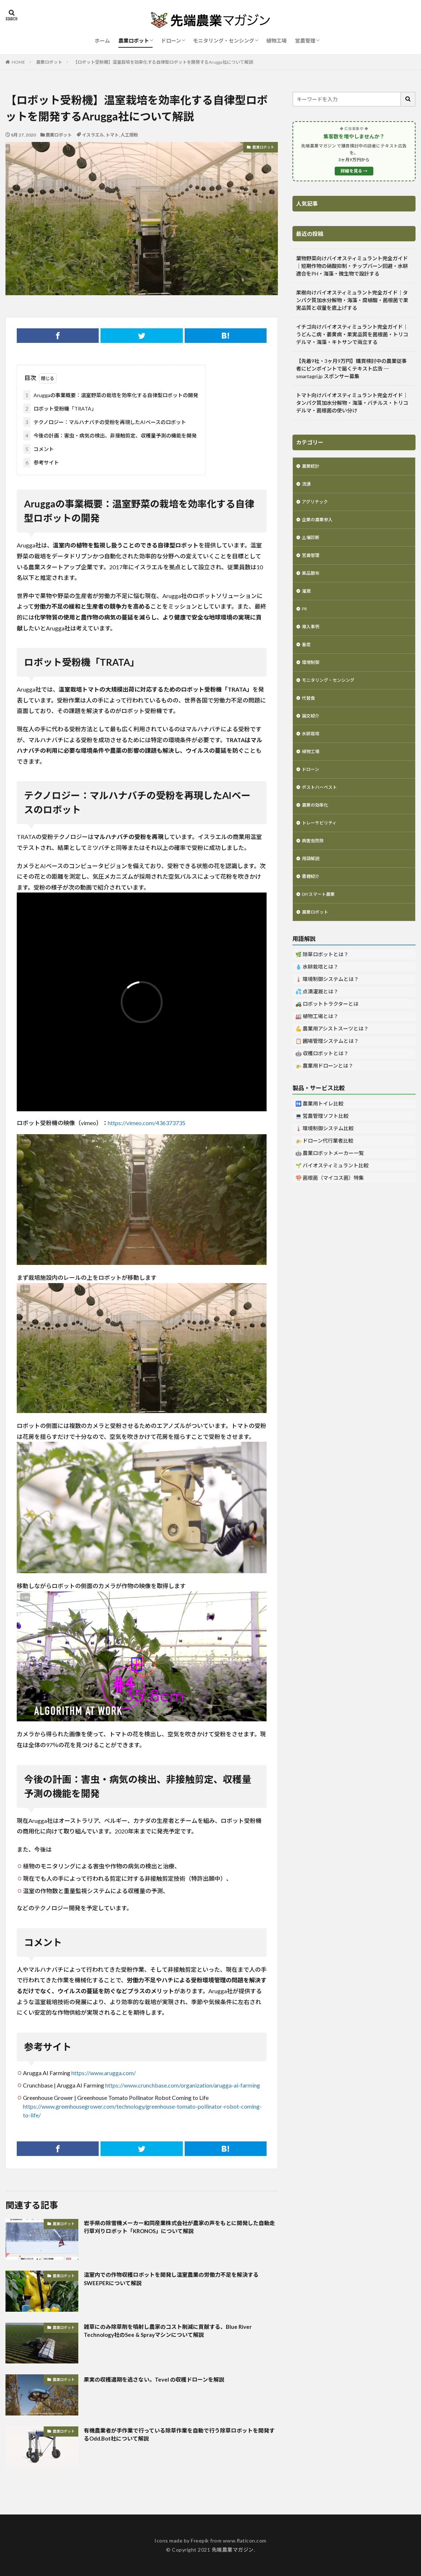 This screenshot has height=2576, width=421. What do you see at coordinates (112, 135) in the screenshot?
I see `トマト` at bounding box center [112, 135].